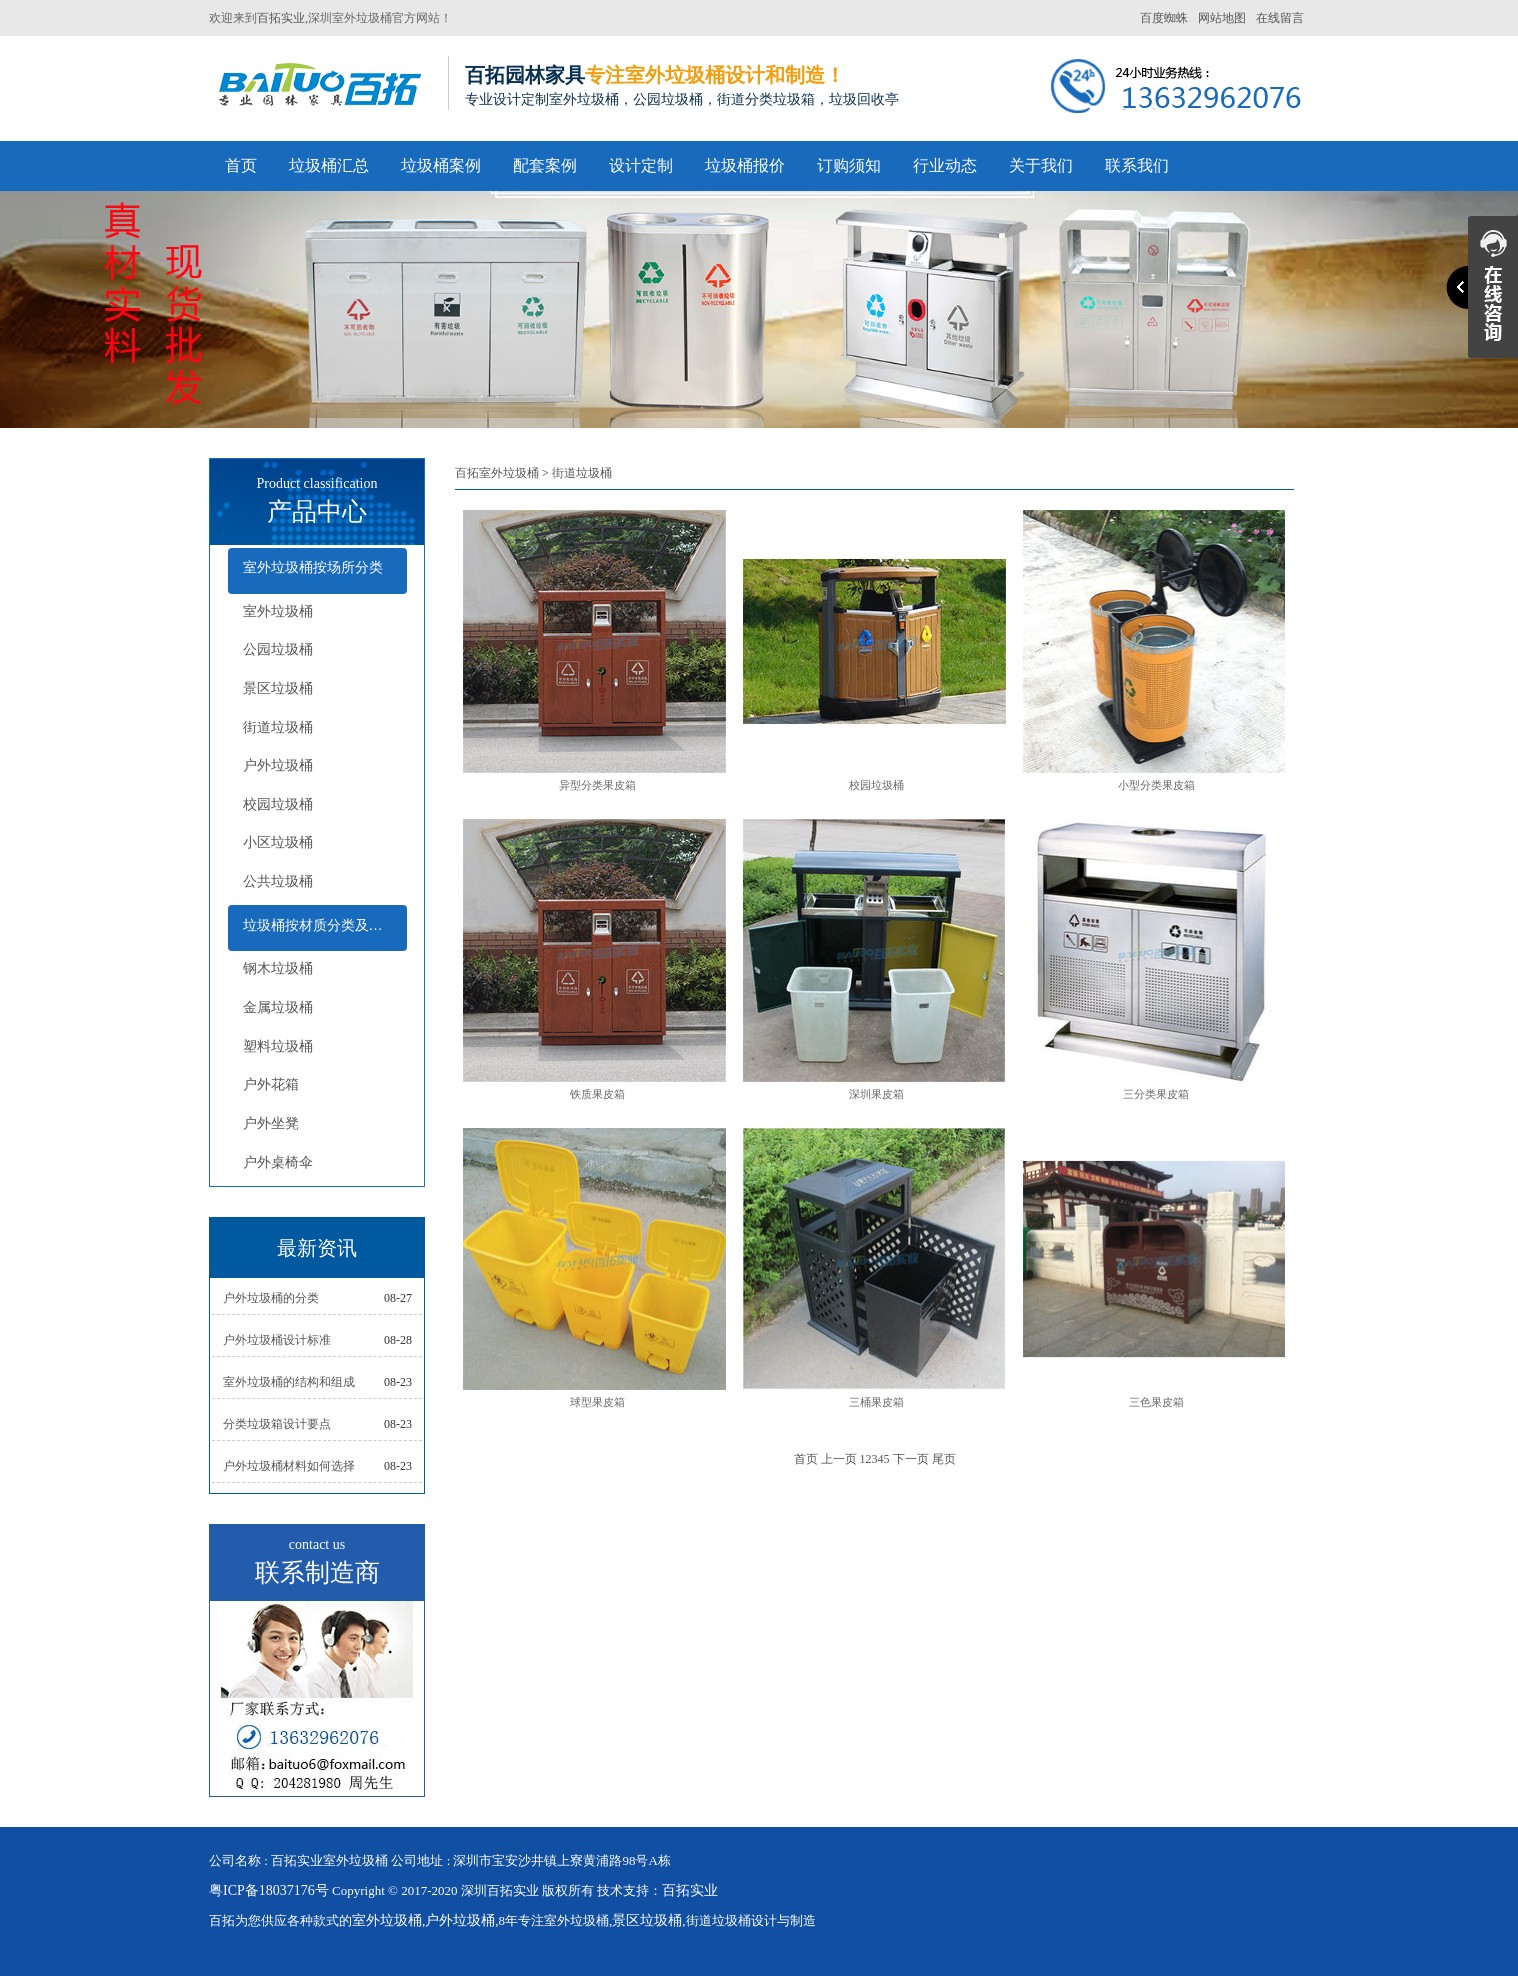  What do you see at coordinates (271, 1123) in the screenshot?
I see `户外坐凳` at bounding box center [271, 1123].